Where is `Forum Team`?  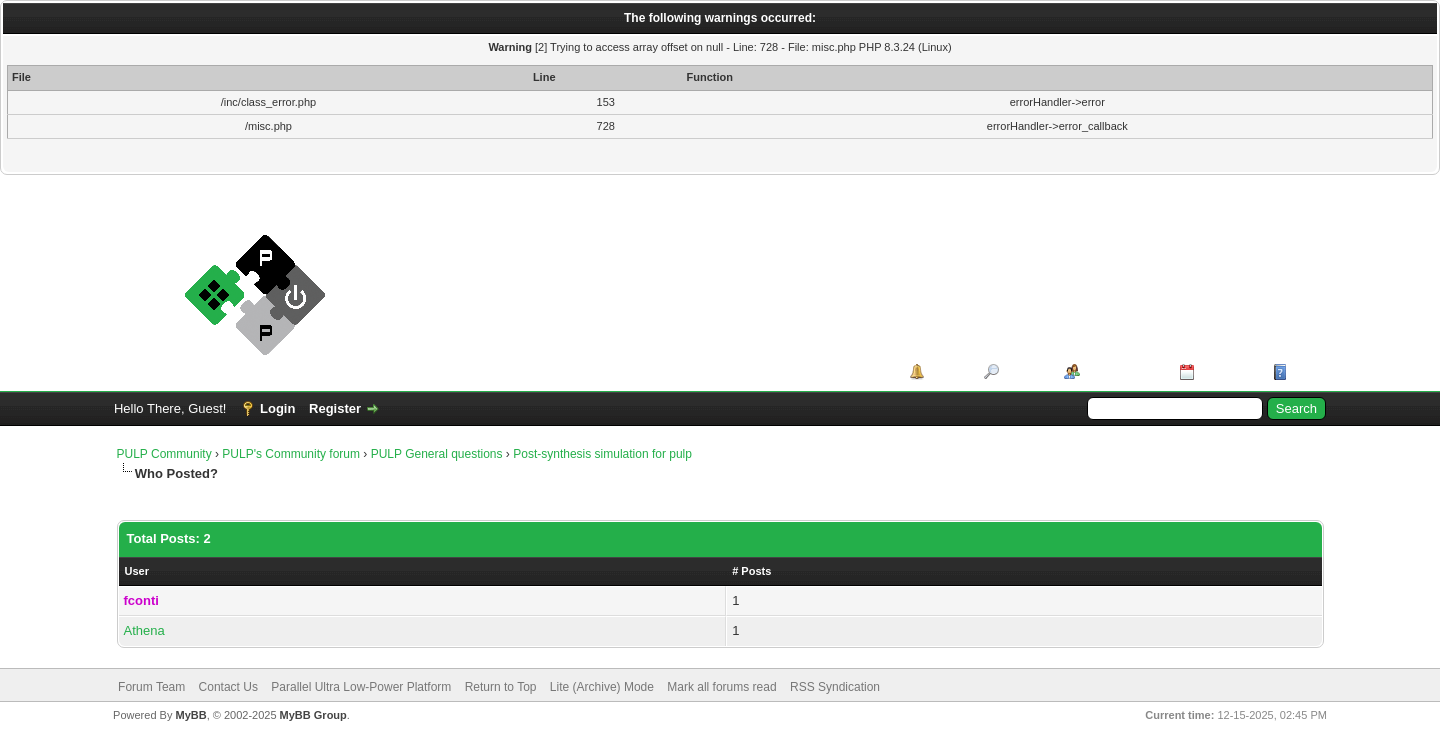
Forum Team is located at coordinates (151, 687).